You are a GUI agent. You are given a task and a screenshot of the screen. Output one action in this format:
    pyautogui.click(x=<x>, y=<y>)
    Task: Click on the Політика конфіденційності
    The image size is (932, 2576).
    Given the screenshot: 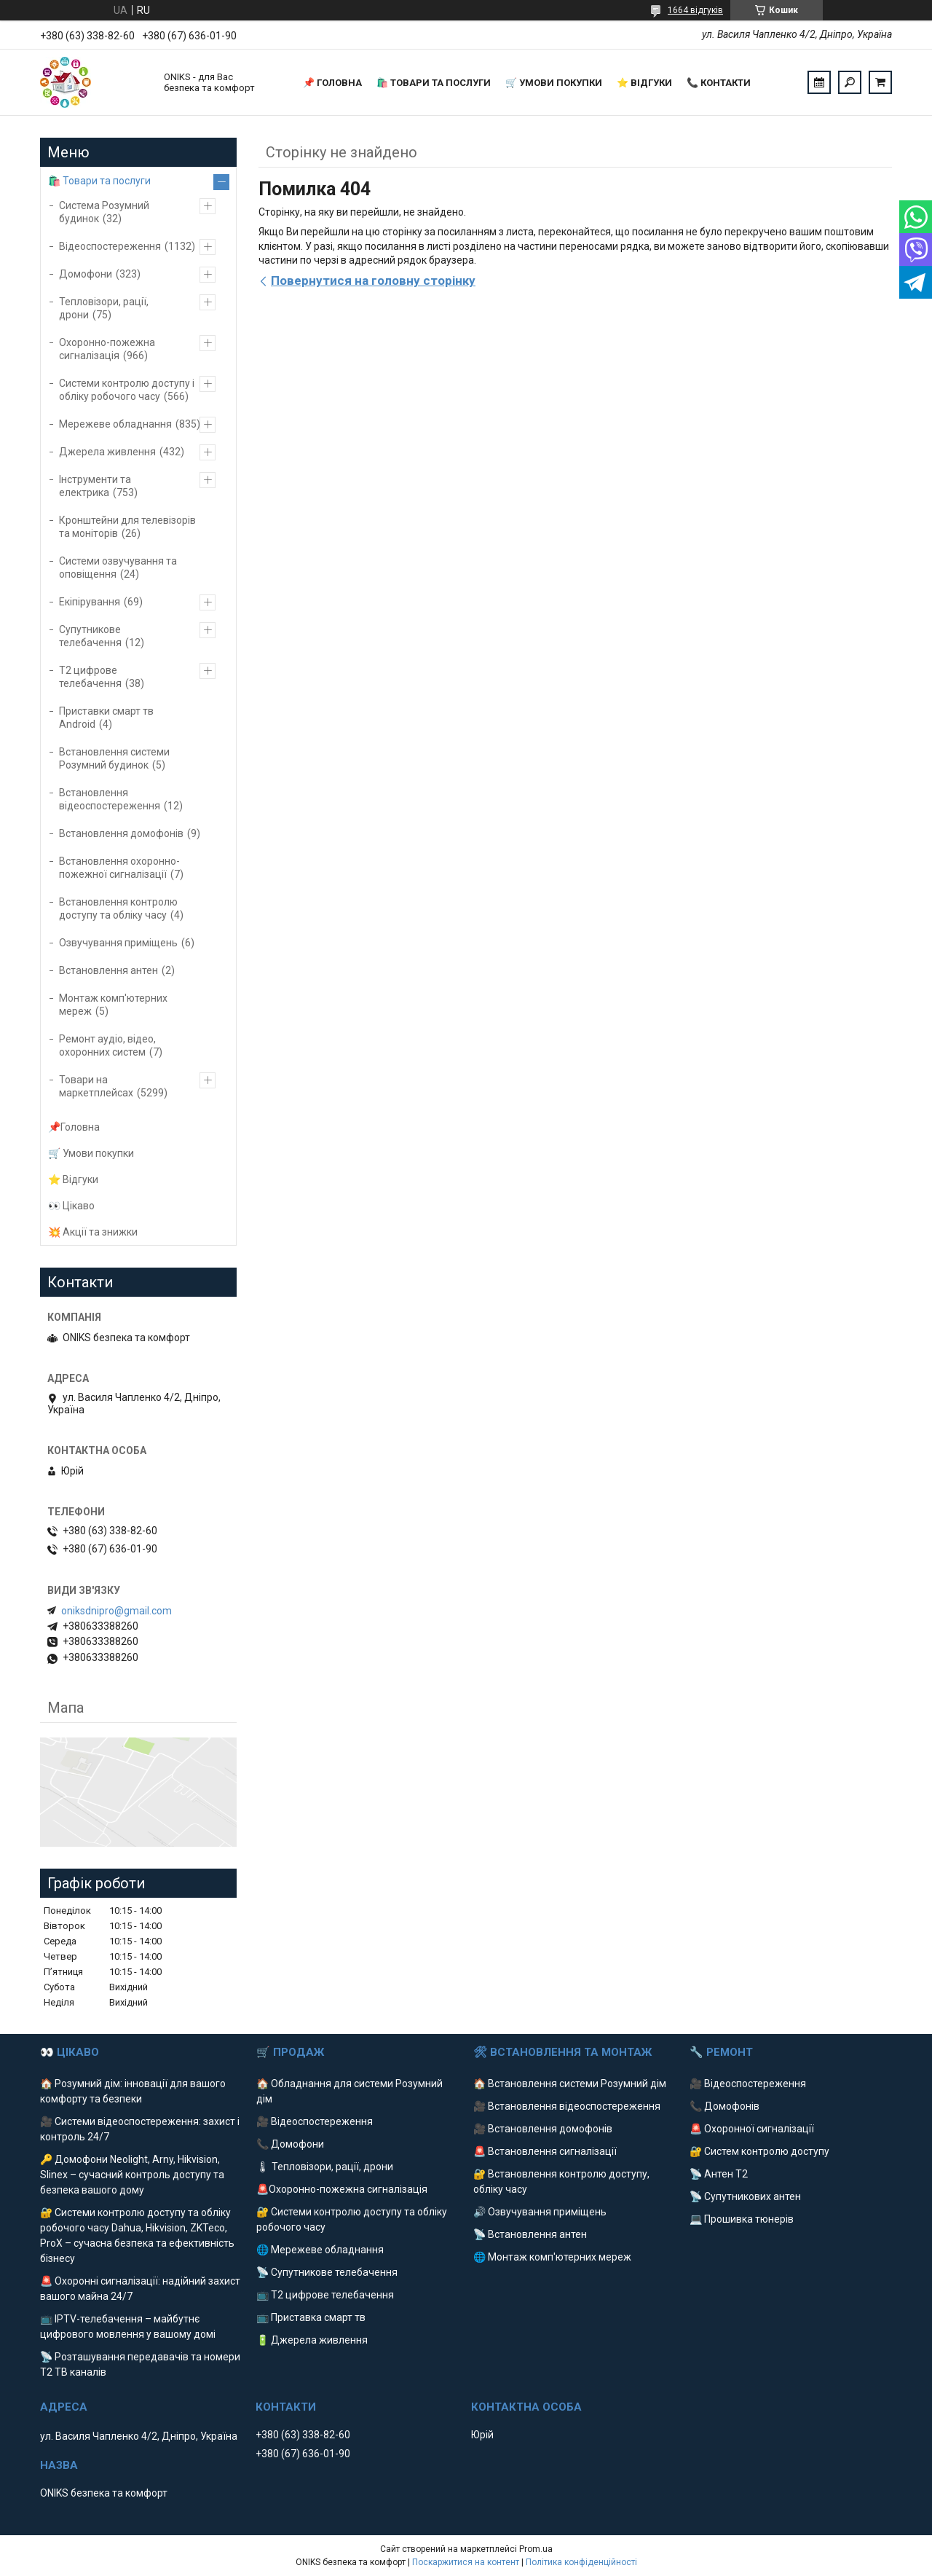 What is the action you would take?
    pyautogui.click(x=581, y=2562)
    